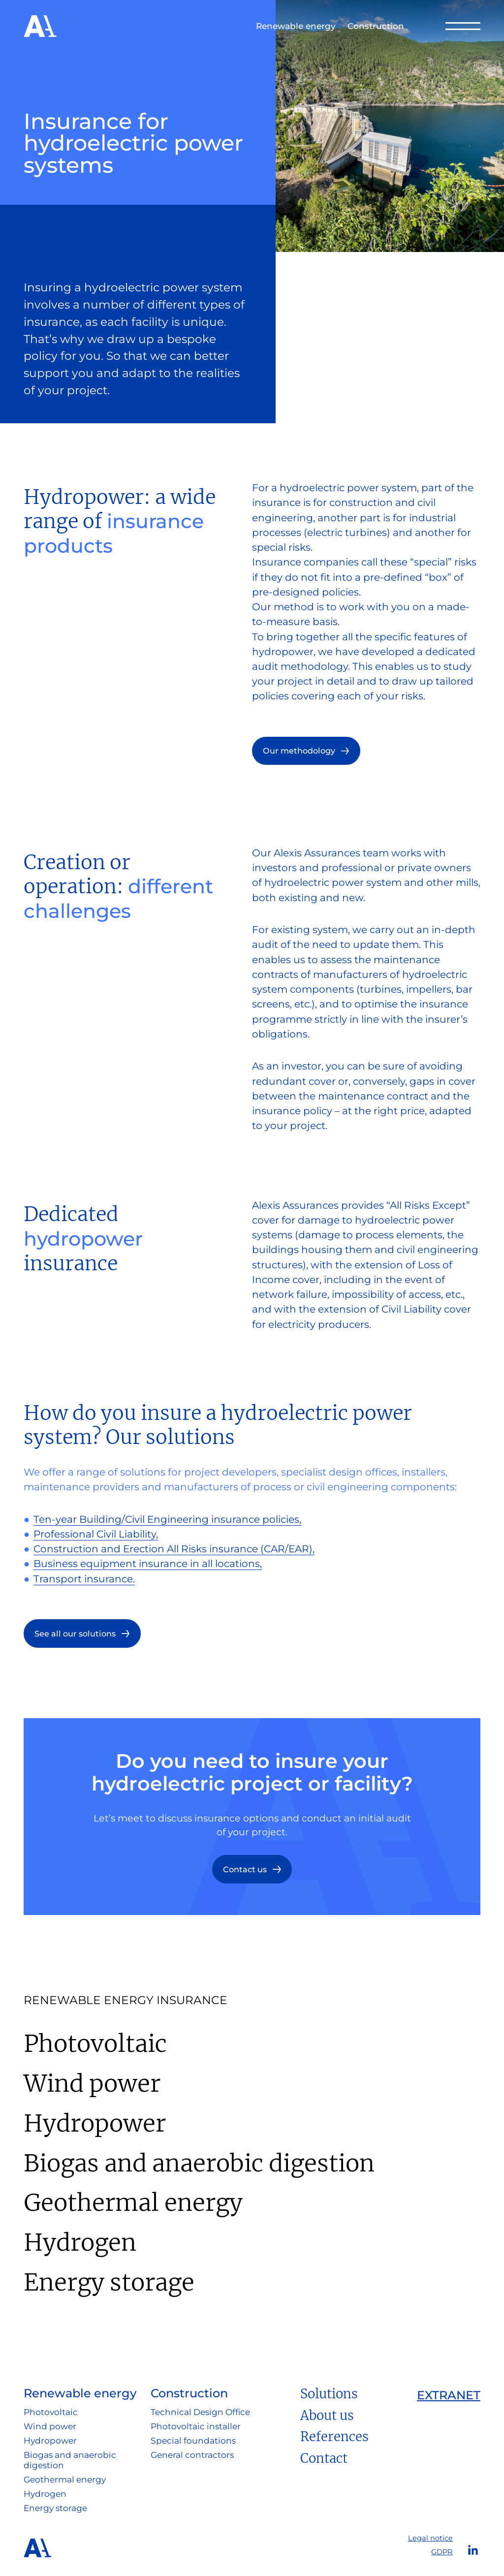 The image size is (504, 2576). I want to click on Photovoltaic [button], so click(51, 2412).